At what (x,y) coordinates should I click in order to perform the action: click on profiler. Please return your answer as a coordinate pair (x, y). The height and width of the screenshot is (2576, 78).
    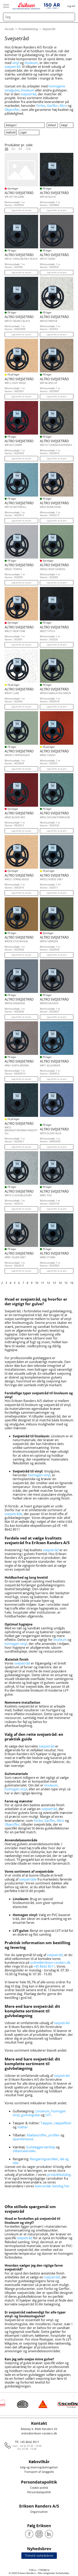
    Looking at the image, I should click on (54, 2135).